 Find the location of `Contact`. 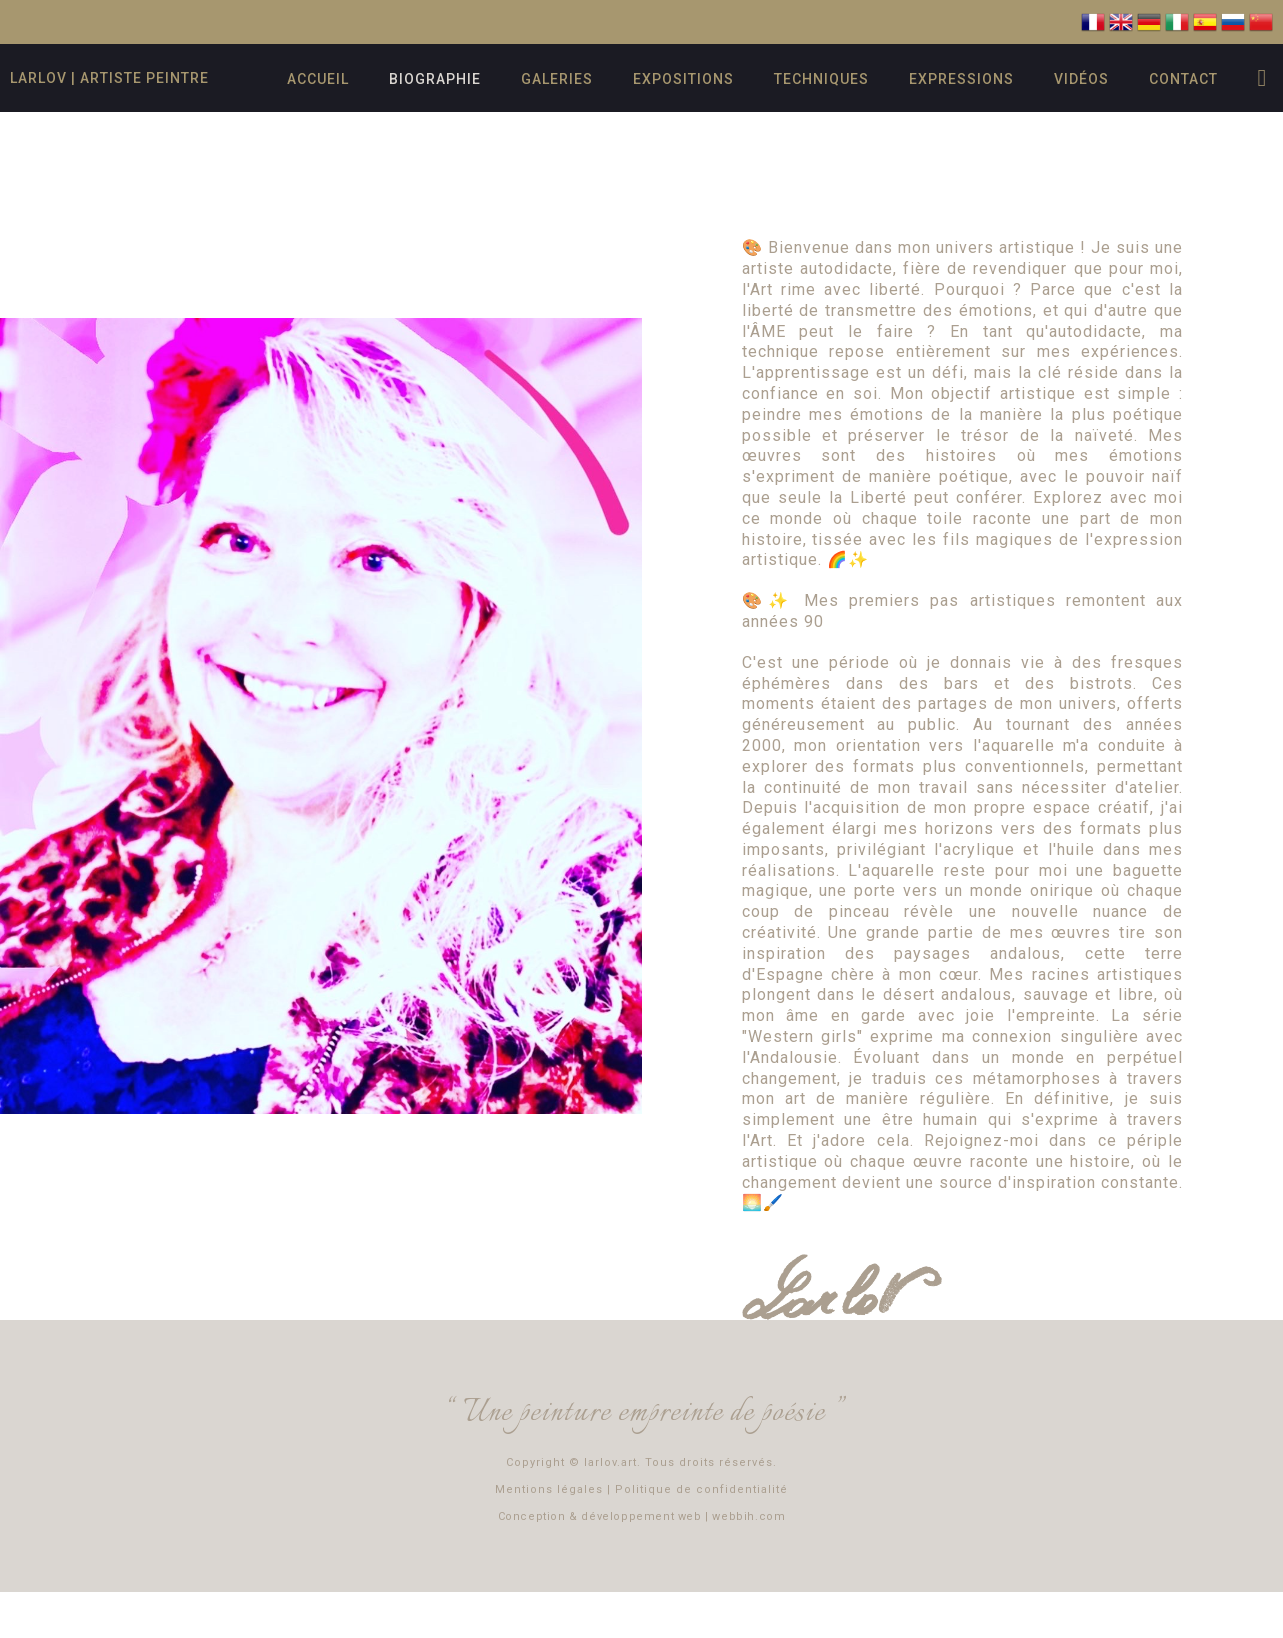

Contact is located at coordinates (1183, 79).